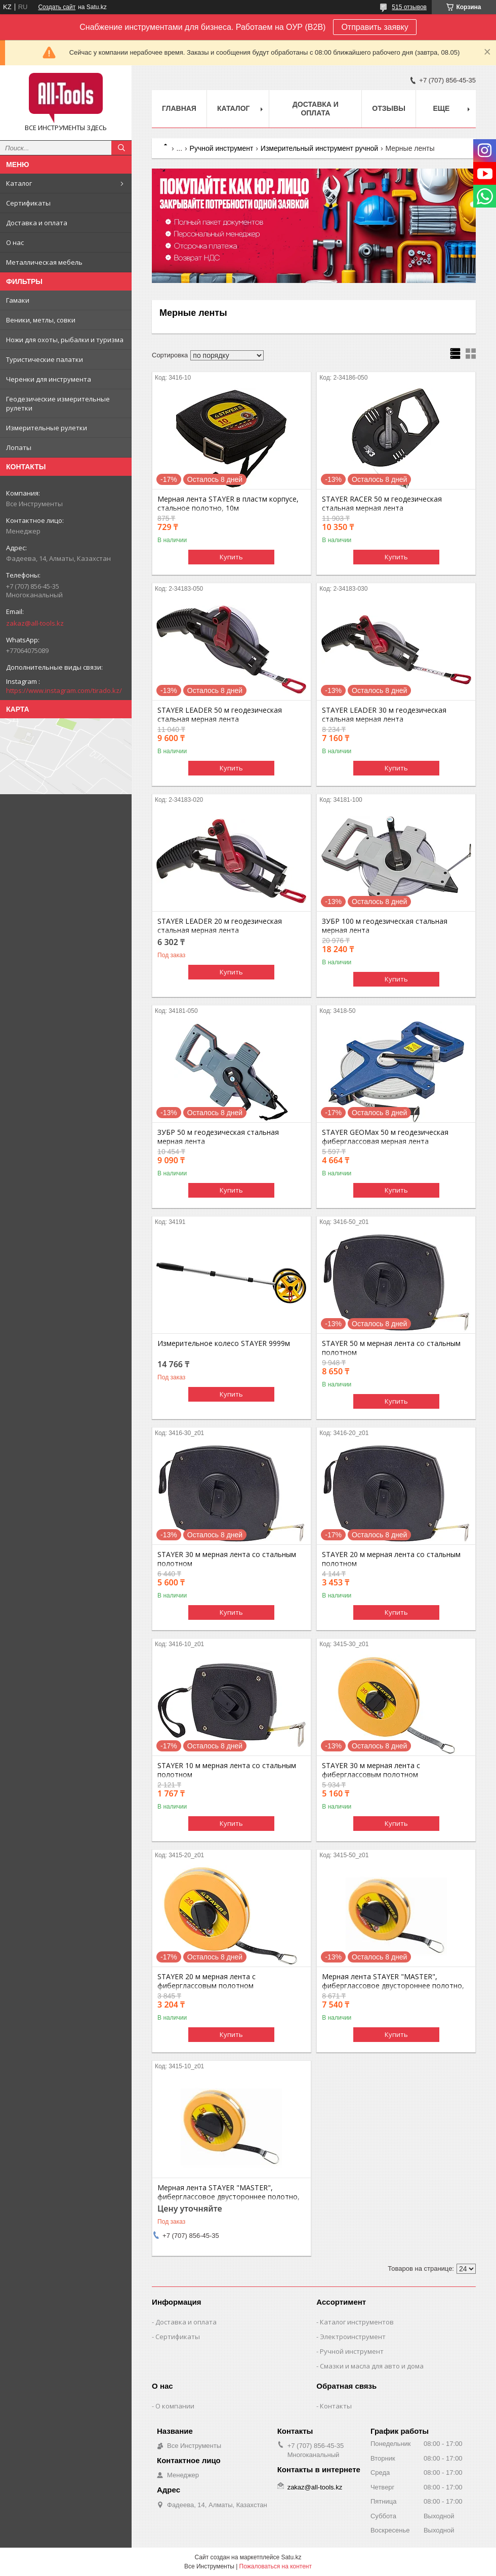 This screenshot has width=496, height=2576. I want to click on Металлическая мебель, so click(44, 262).